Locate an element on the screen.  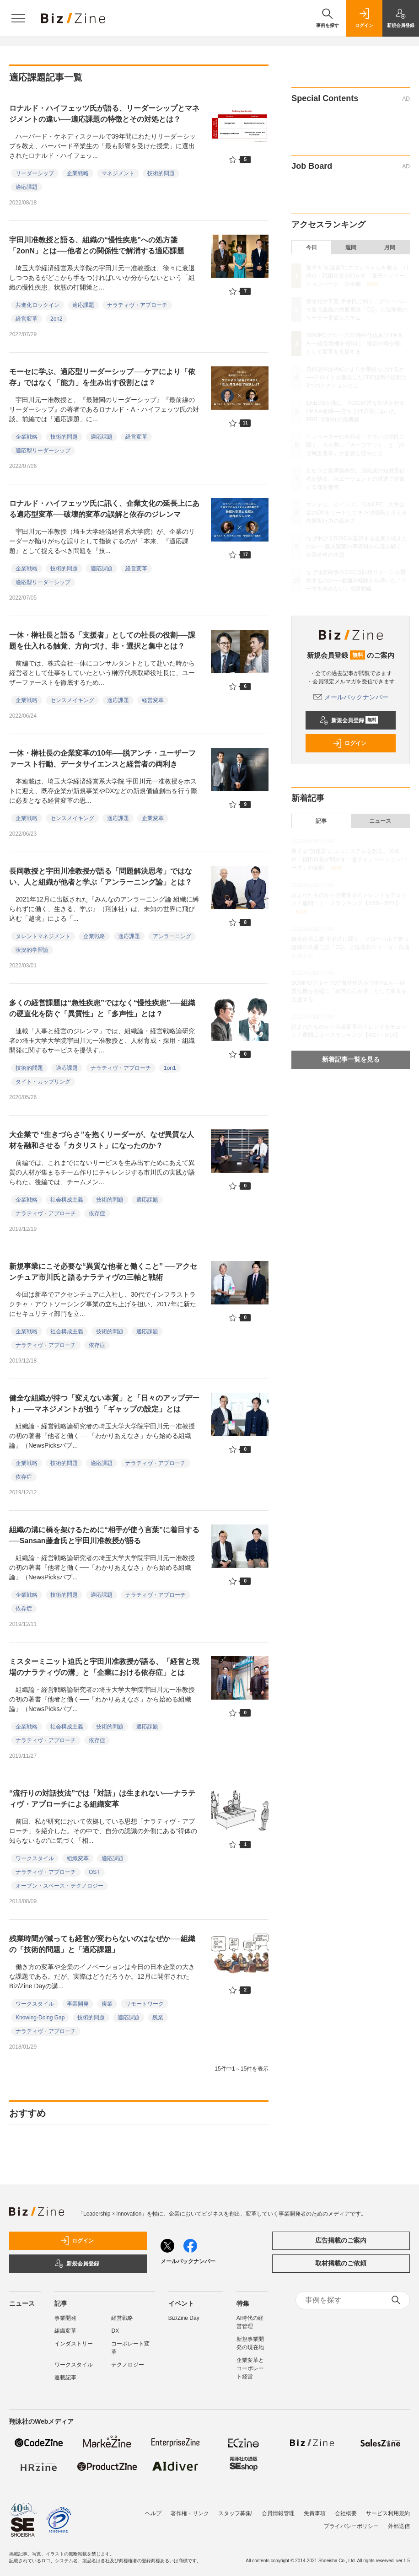
健全な組織が持つ「変えない本質」と「日々のアップデート」──マネジメントが担う「ギャップの設定」とは is located at coordinates (104, 1403).